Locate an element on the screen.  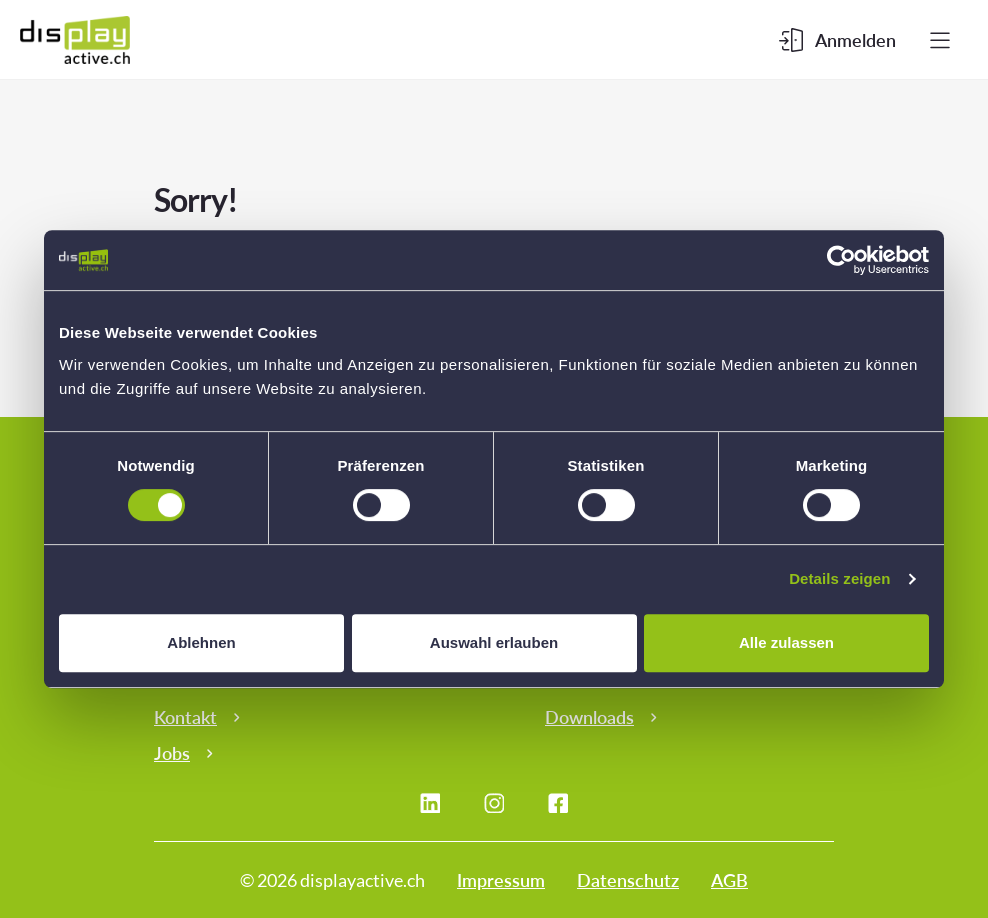
Datenschutz is located at coordinates (628, 880).